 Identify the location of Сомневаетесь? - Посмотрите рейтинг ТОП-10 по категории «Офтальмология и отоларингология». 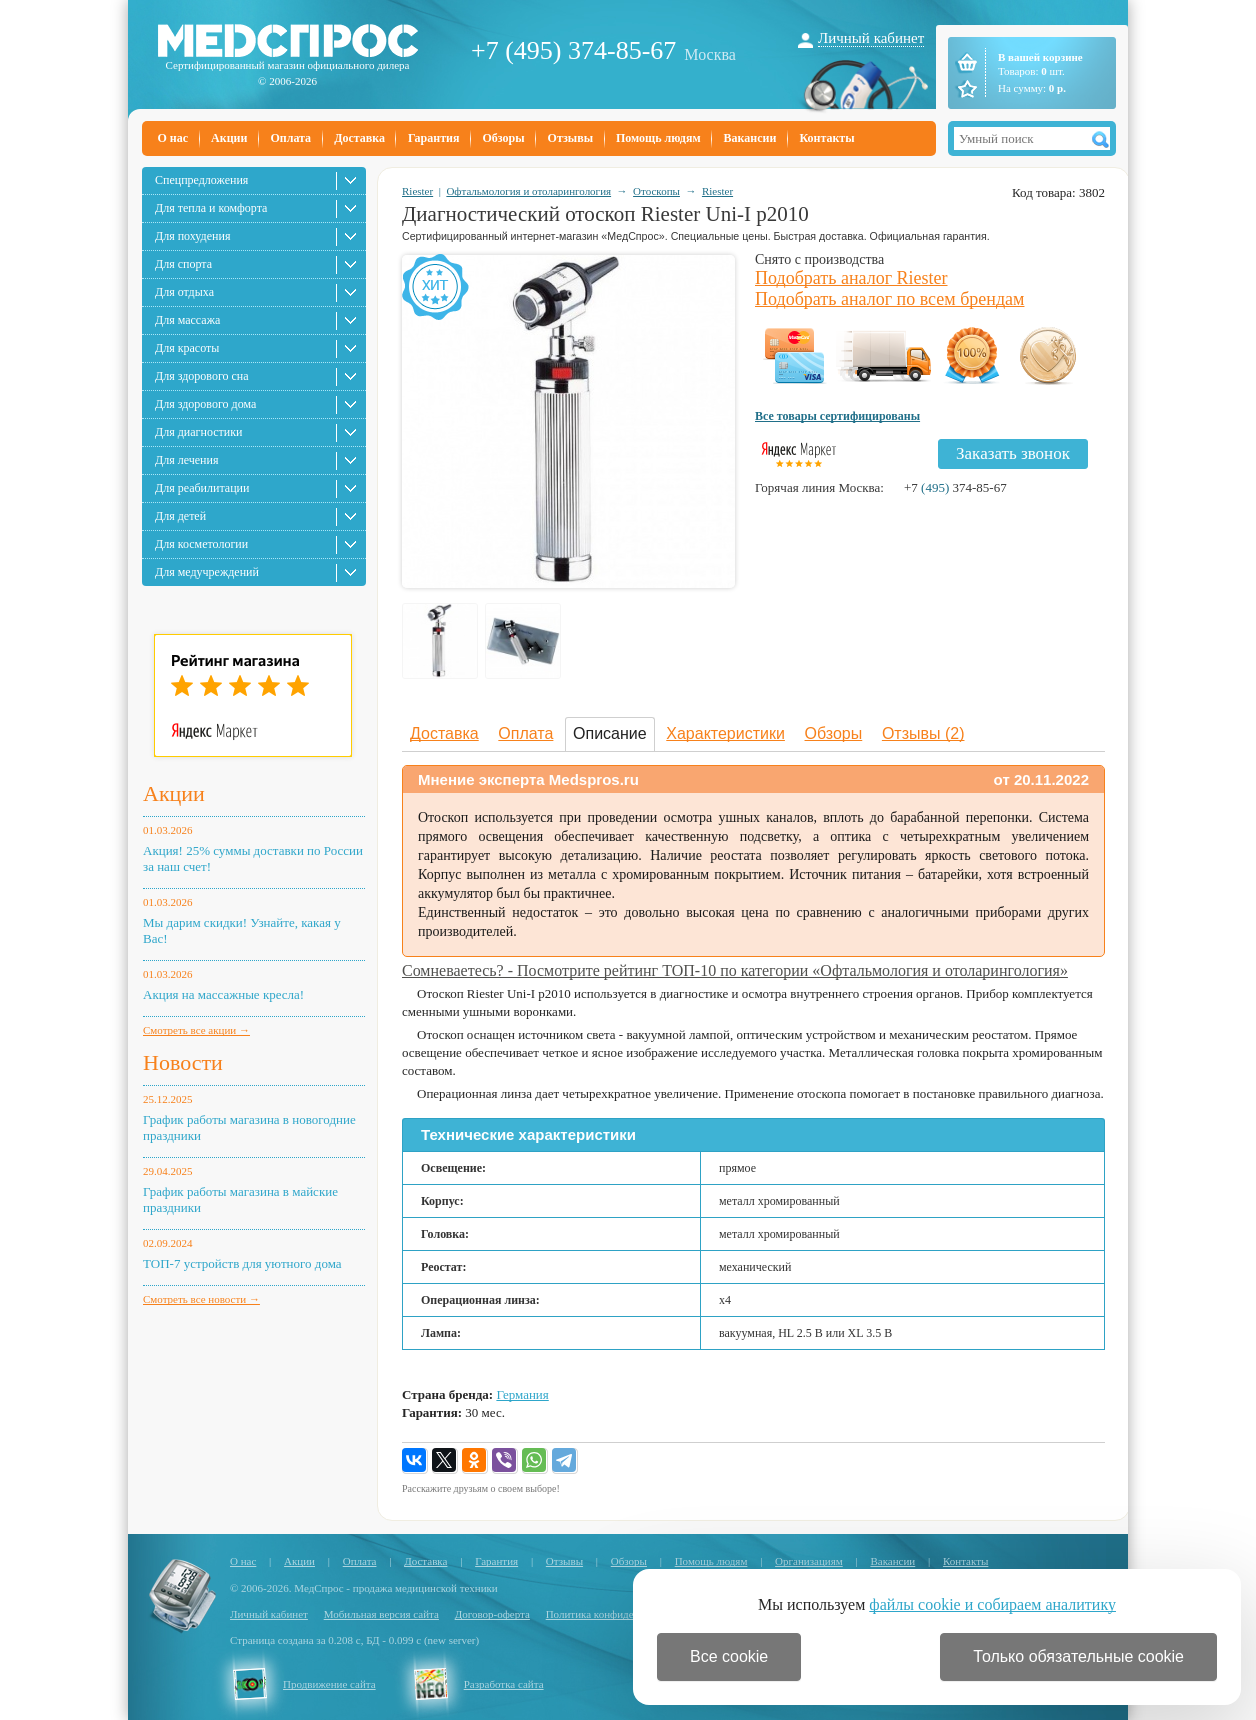
(735, 970).